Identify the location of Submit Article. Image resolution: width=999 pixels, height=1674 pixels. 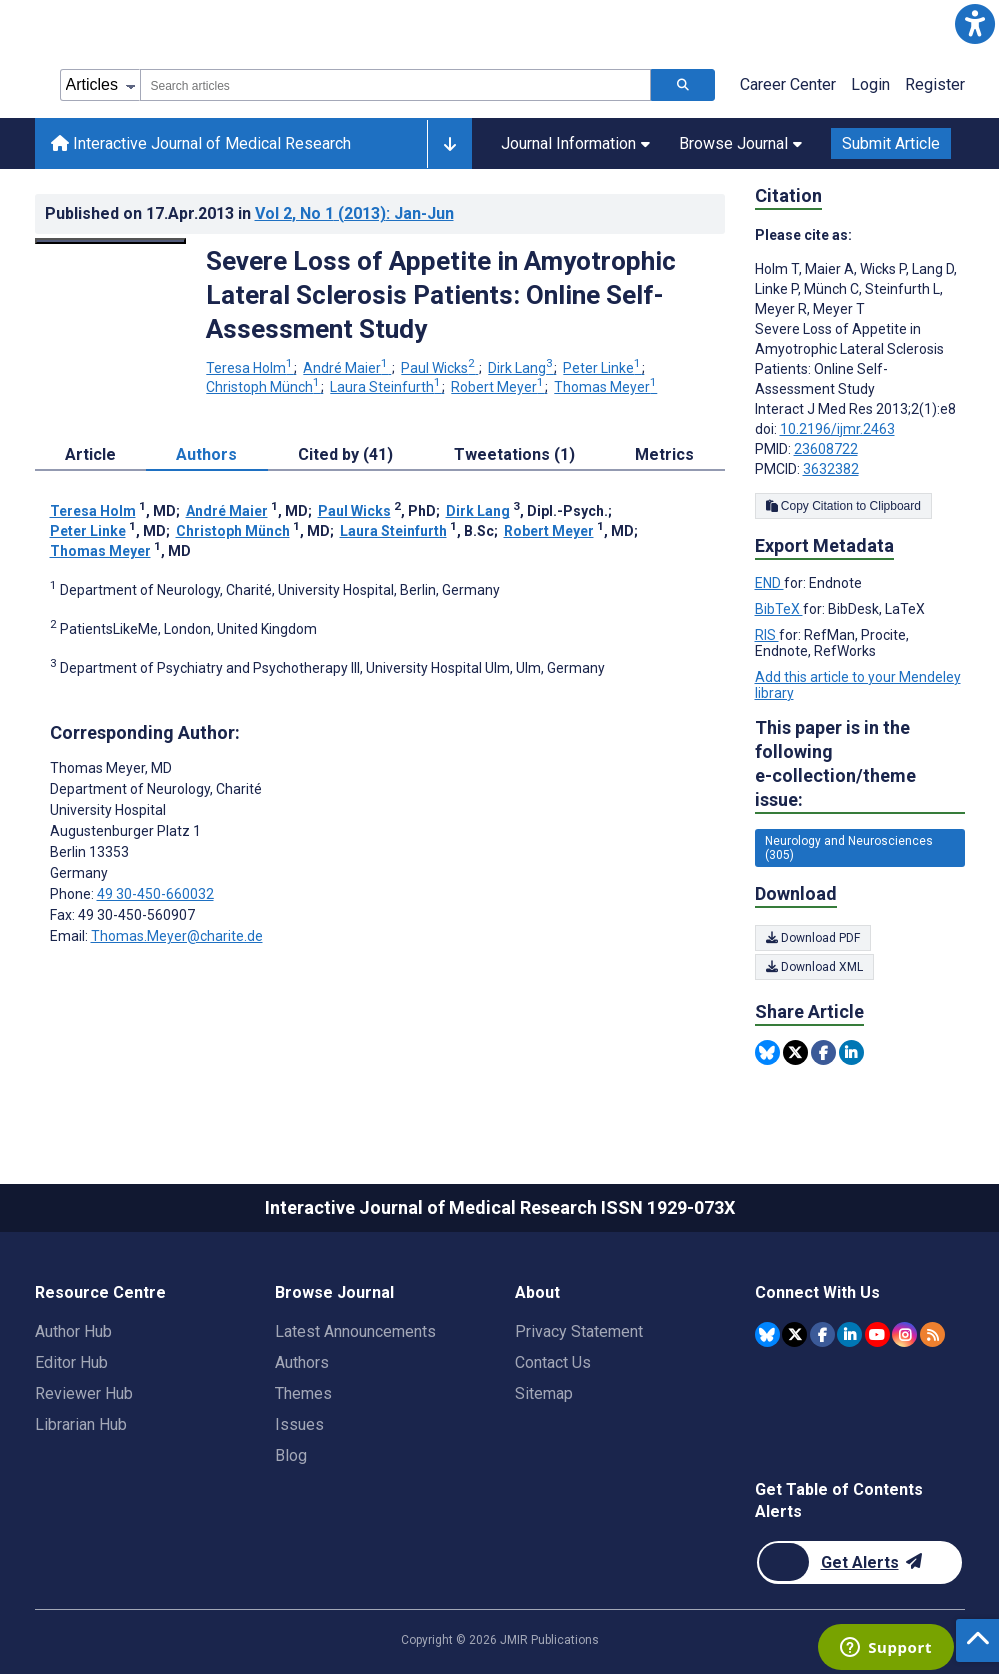
(891, 143).